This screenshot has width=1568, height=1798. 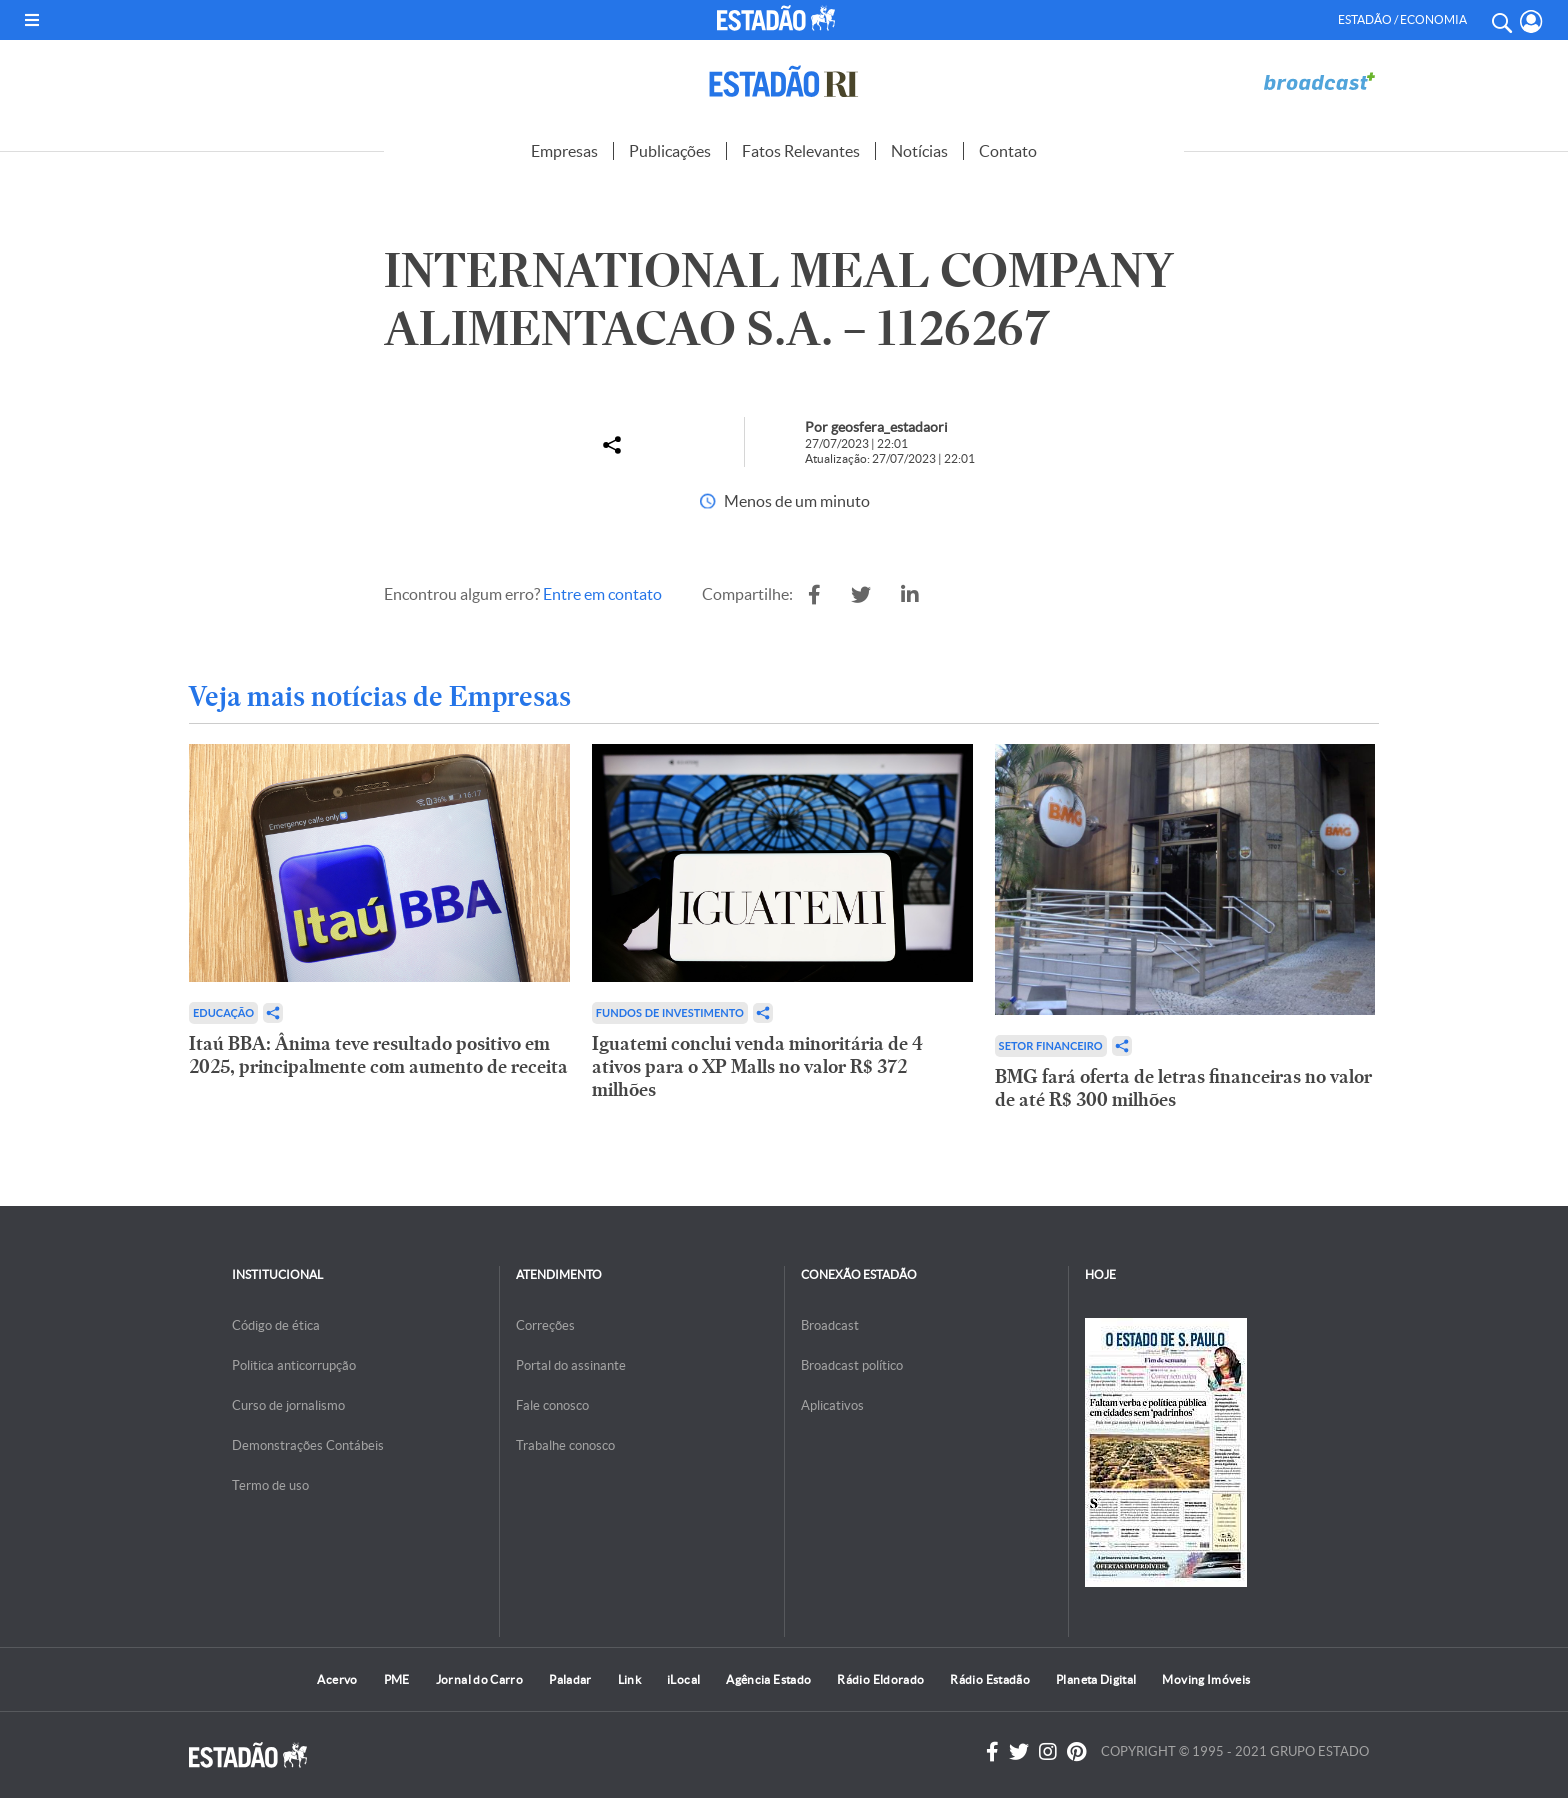 I want to click on Entre em contato, so click(x=602, y=594).